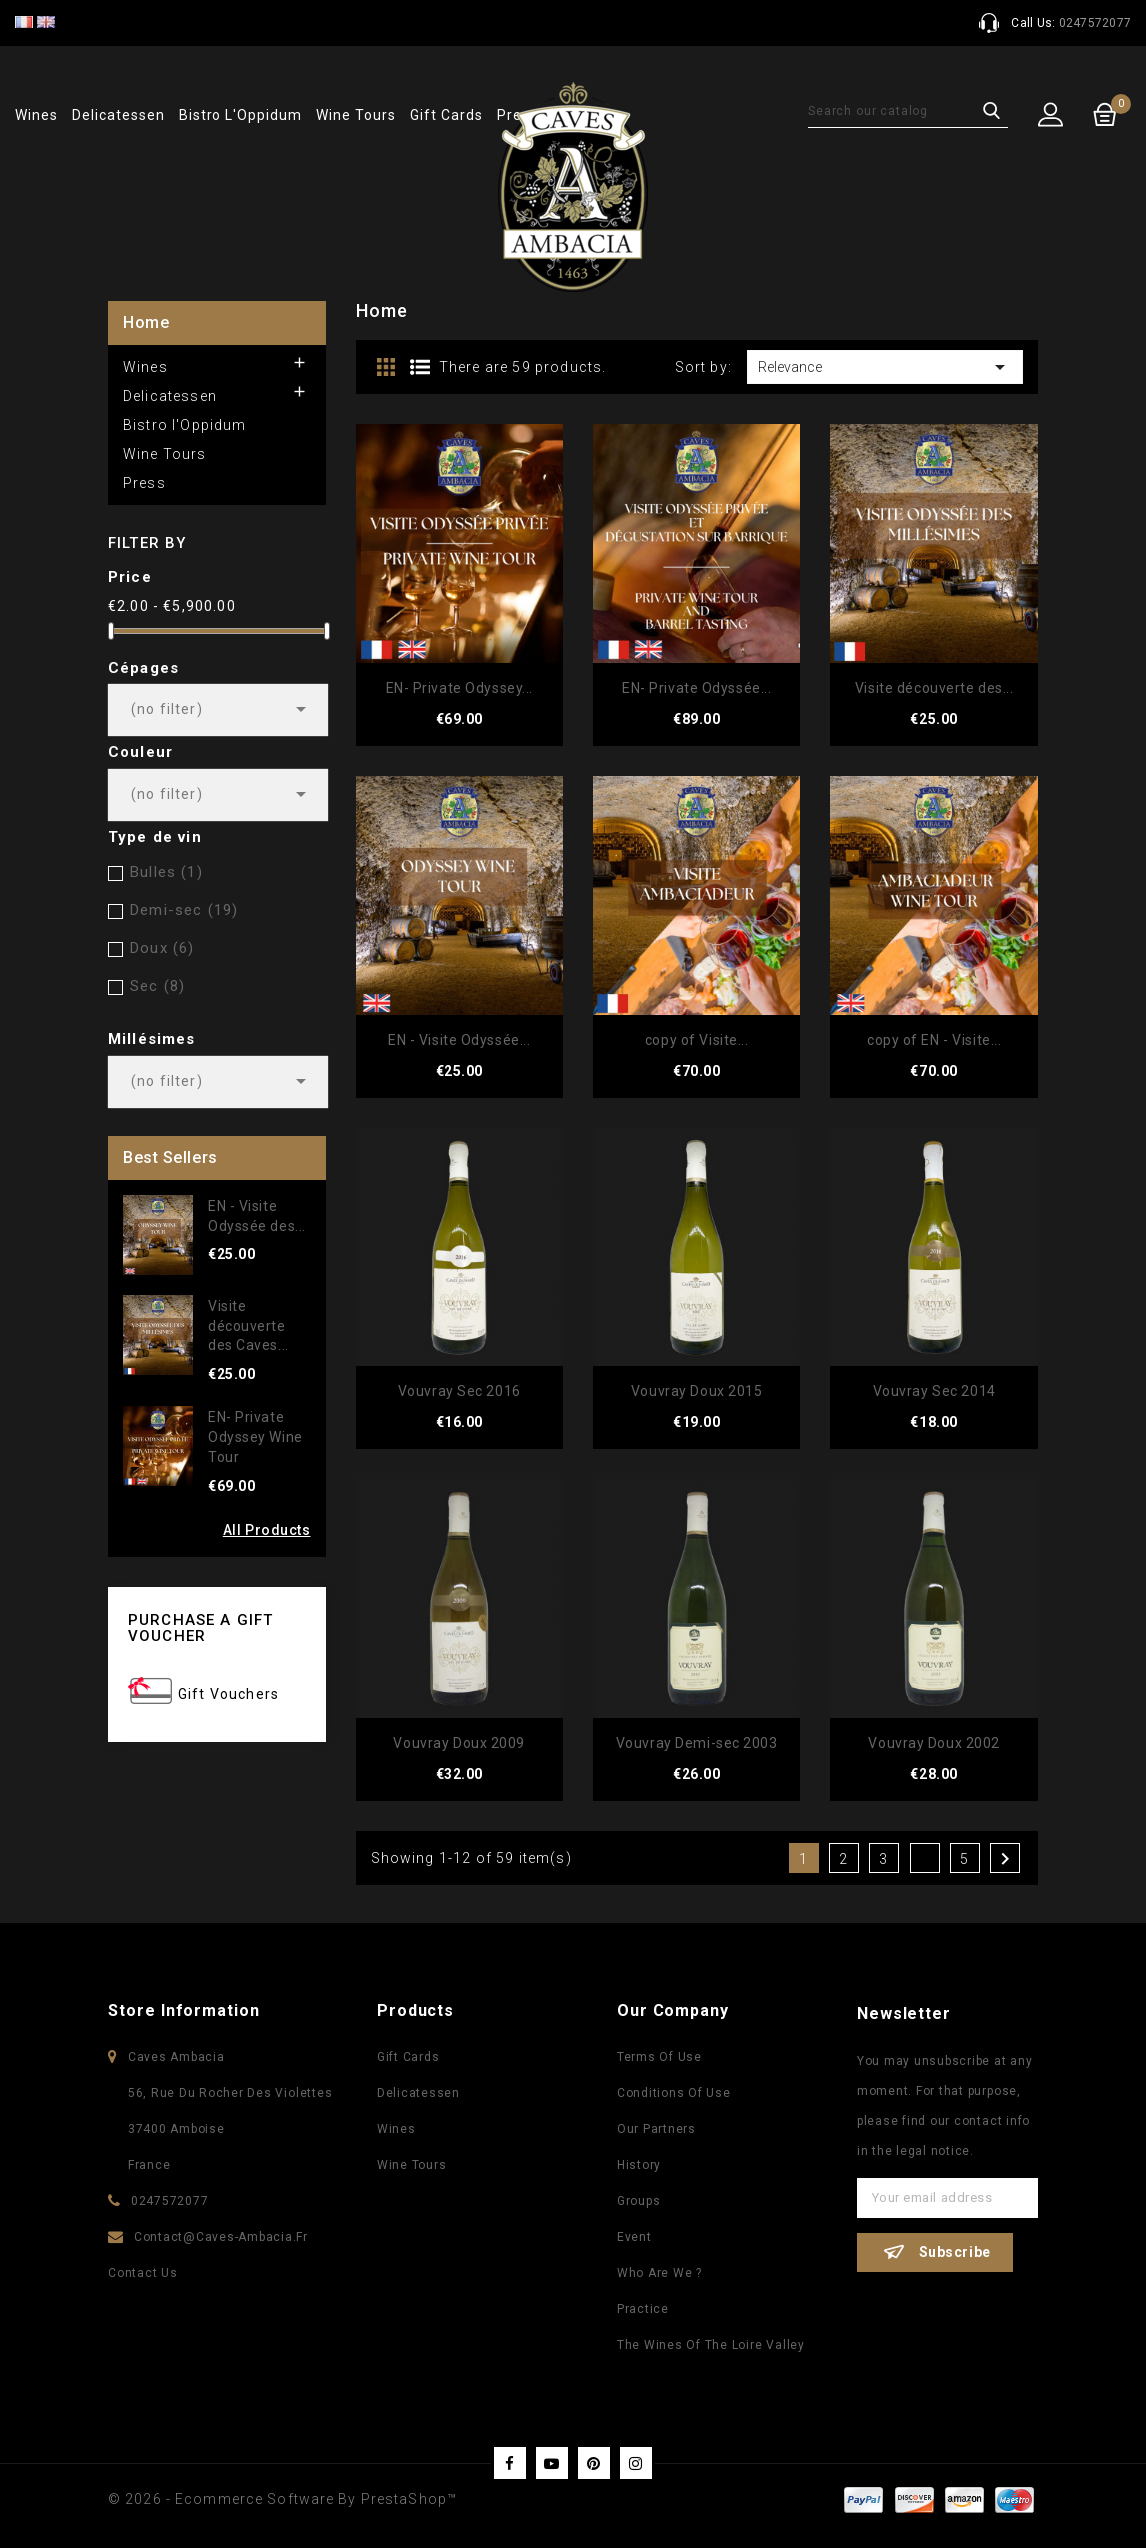 Image resolution: width=1146 pixels, height=2548 pixels. I want to click on Press, so click(144, 483).